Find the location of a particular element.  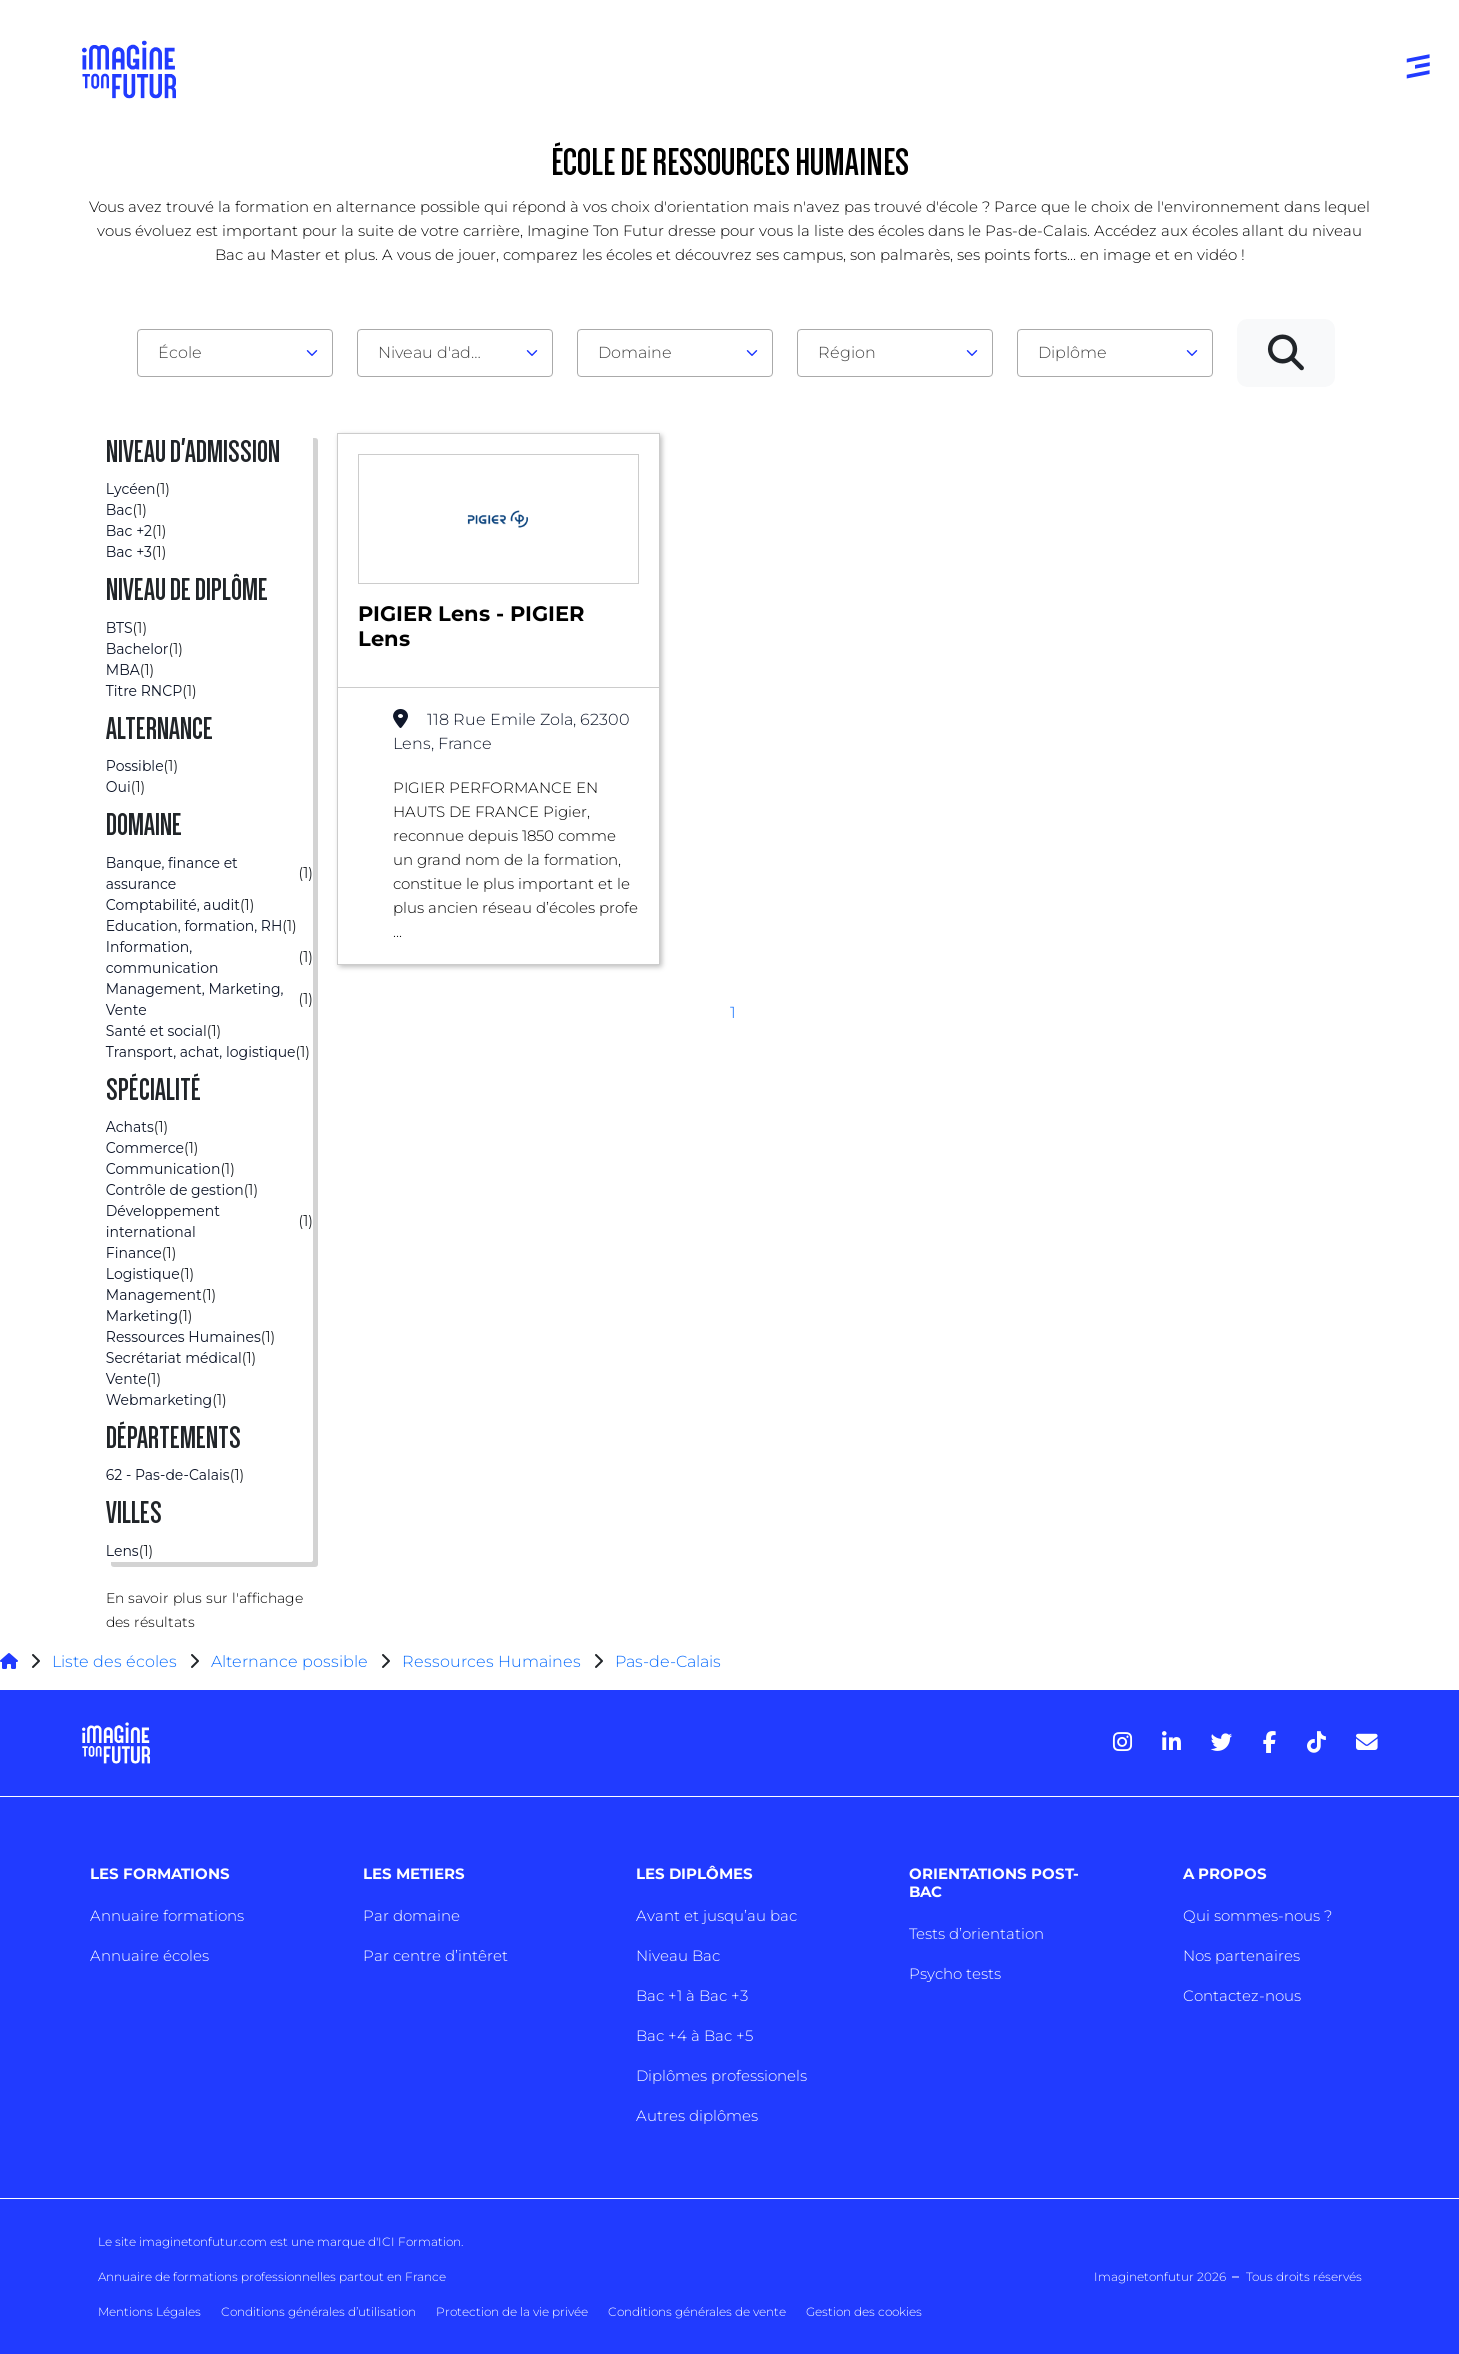

Par centre d’intêret is located at coordinates (435, 1955).